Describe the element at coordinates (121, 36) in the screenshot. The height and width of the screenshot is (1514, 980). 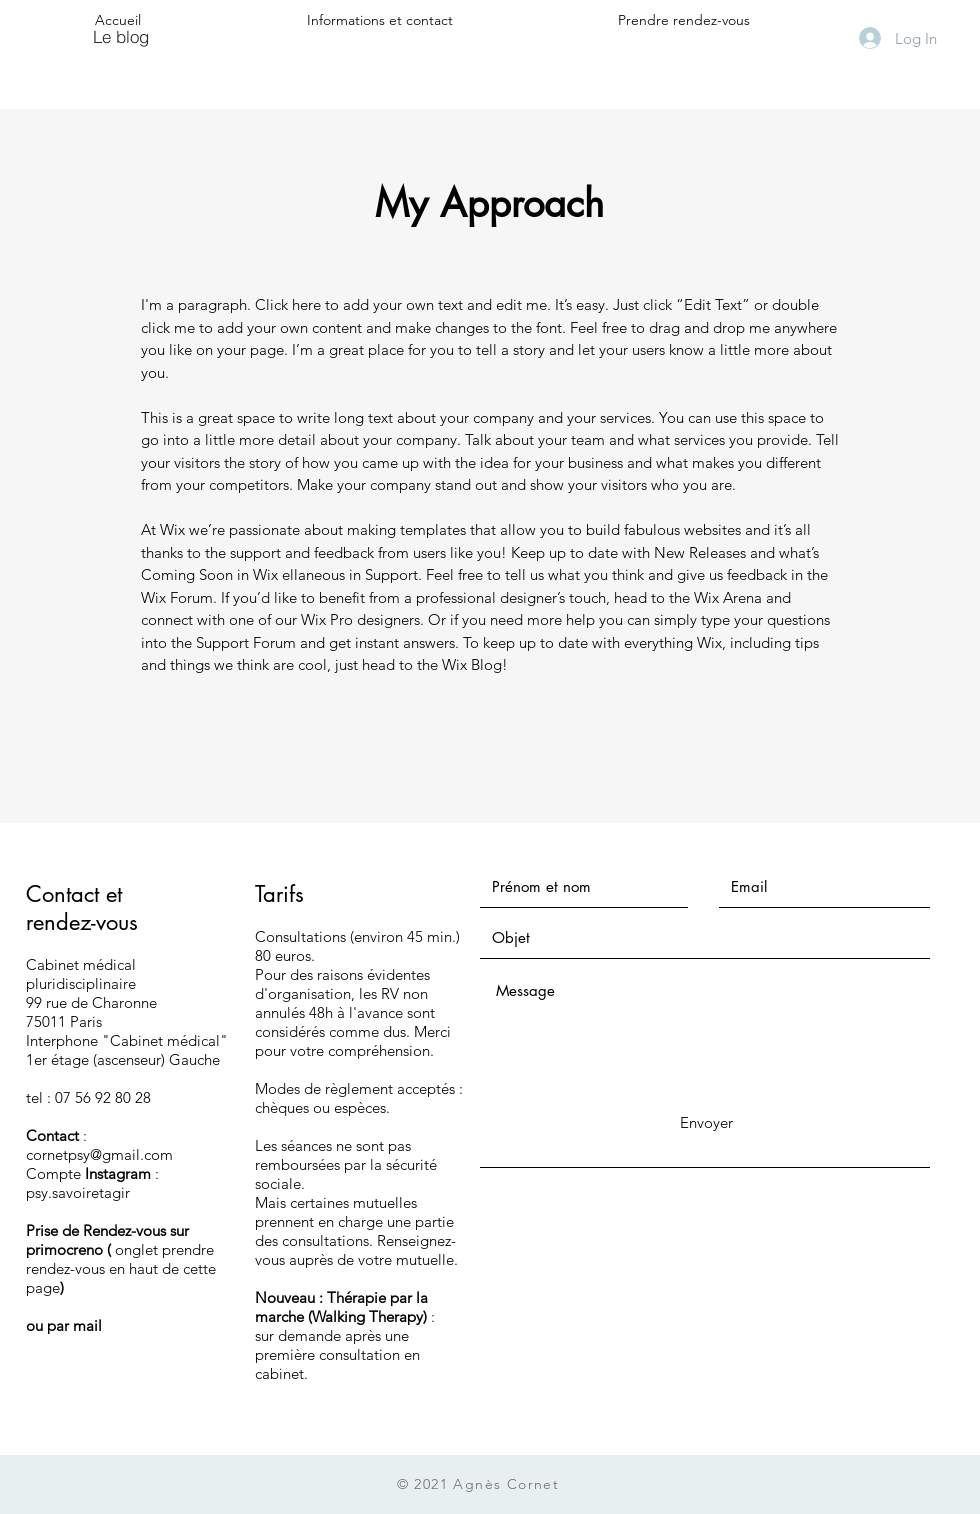
I see `[Le blog]` at that location.